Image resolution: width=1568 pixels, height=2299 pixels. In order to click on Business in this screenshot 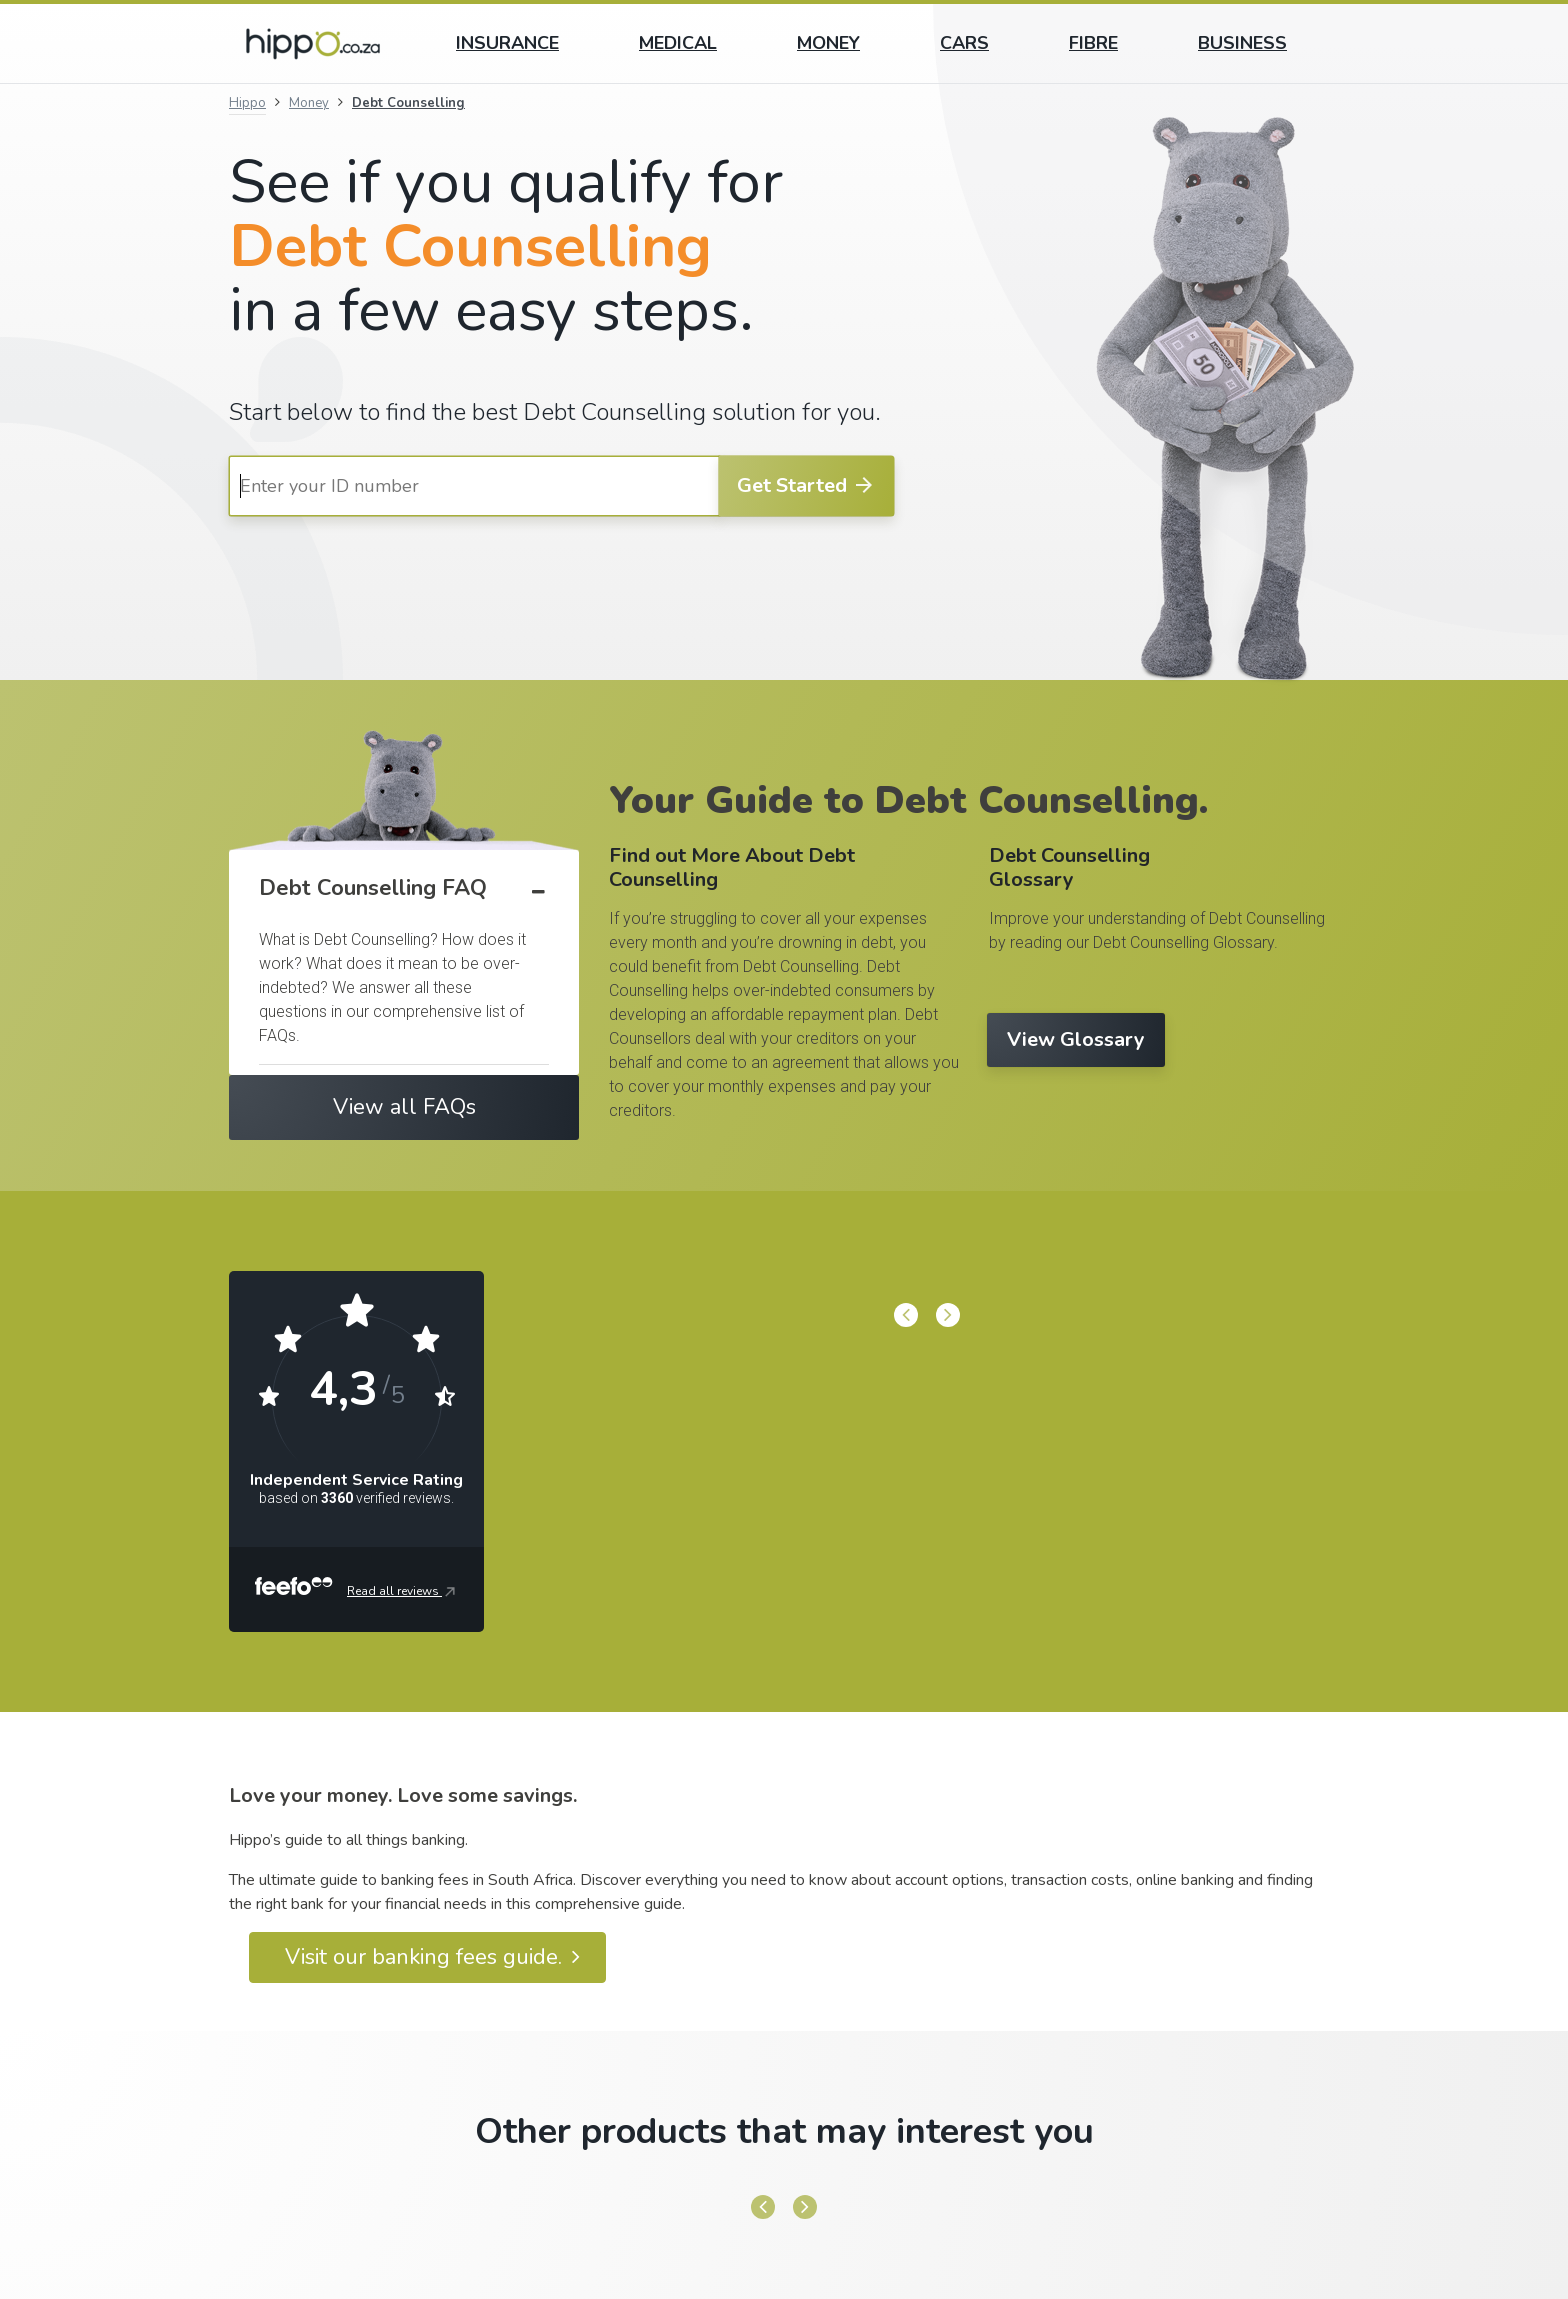, I will do `click(1242, 43)`.